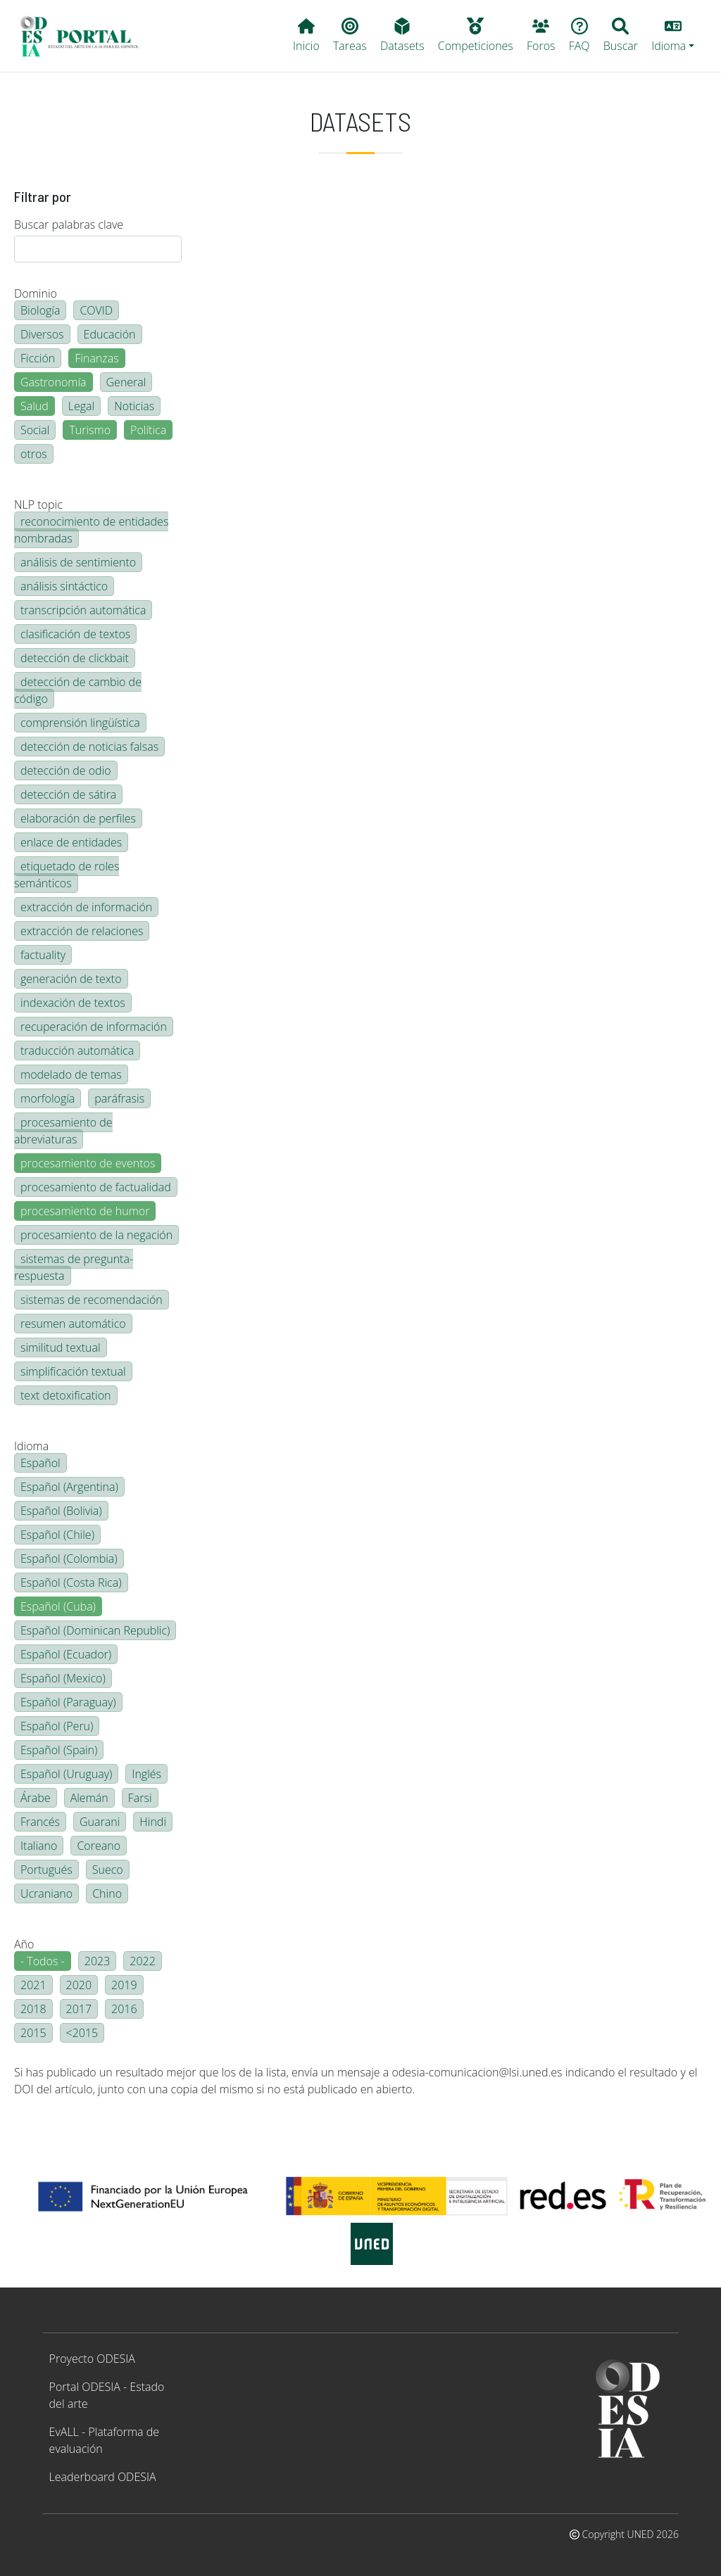 This screenshot has width=721, height=2576. Describe the element at coordinates (42, 955) in the screenshot. I see `factuality` at that location.